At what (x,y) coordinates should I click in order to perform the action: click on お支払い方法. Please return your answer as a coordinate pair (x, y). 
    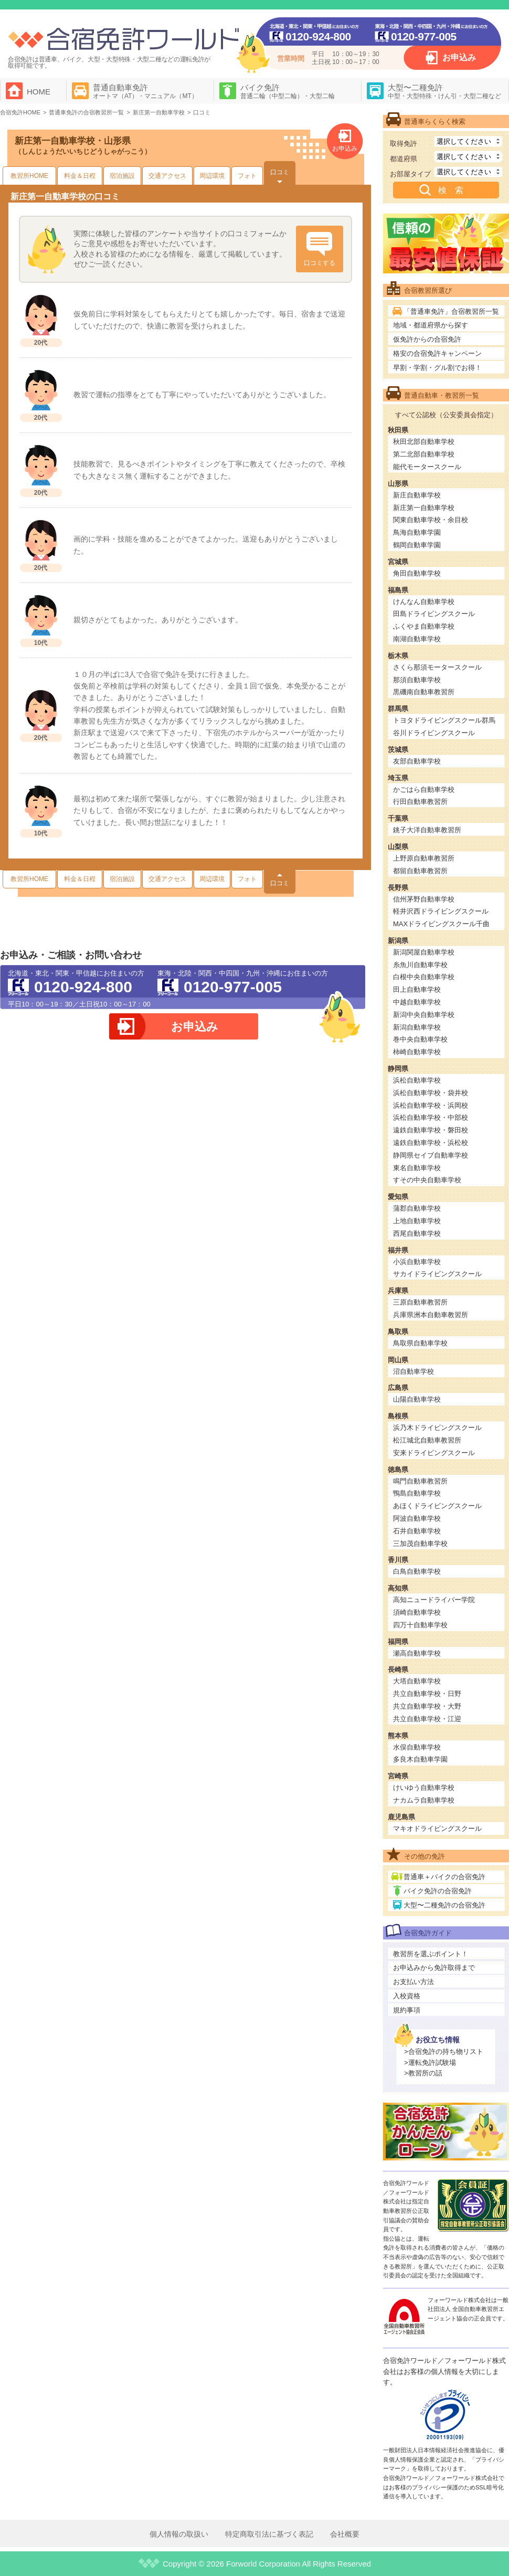
    Looking at the image, I should click on (413, 1982).